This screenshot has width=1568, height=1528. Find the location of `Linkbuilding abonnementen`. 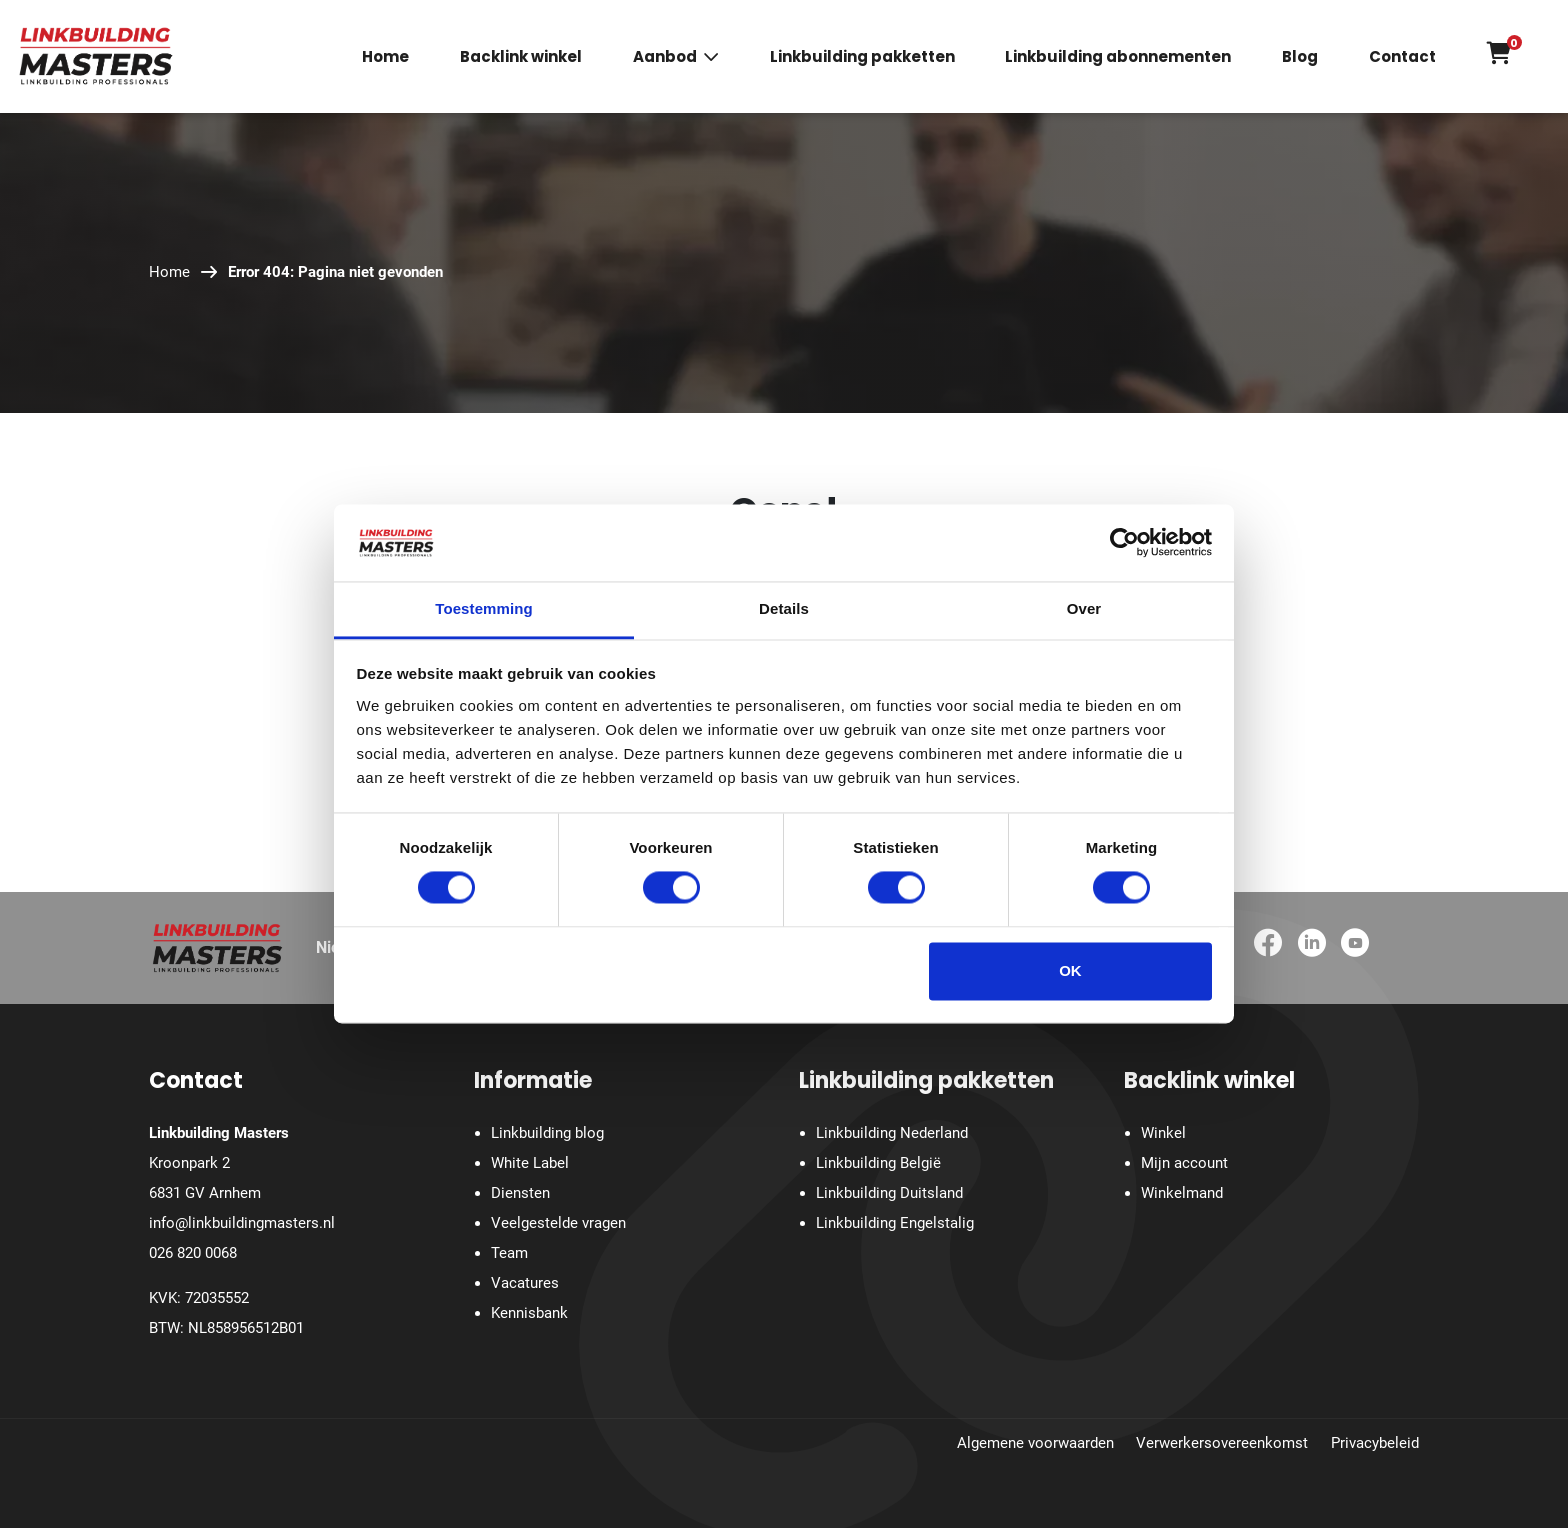

Linkbuilding abonnementen is located at coordinates (1118, 57).